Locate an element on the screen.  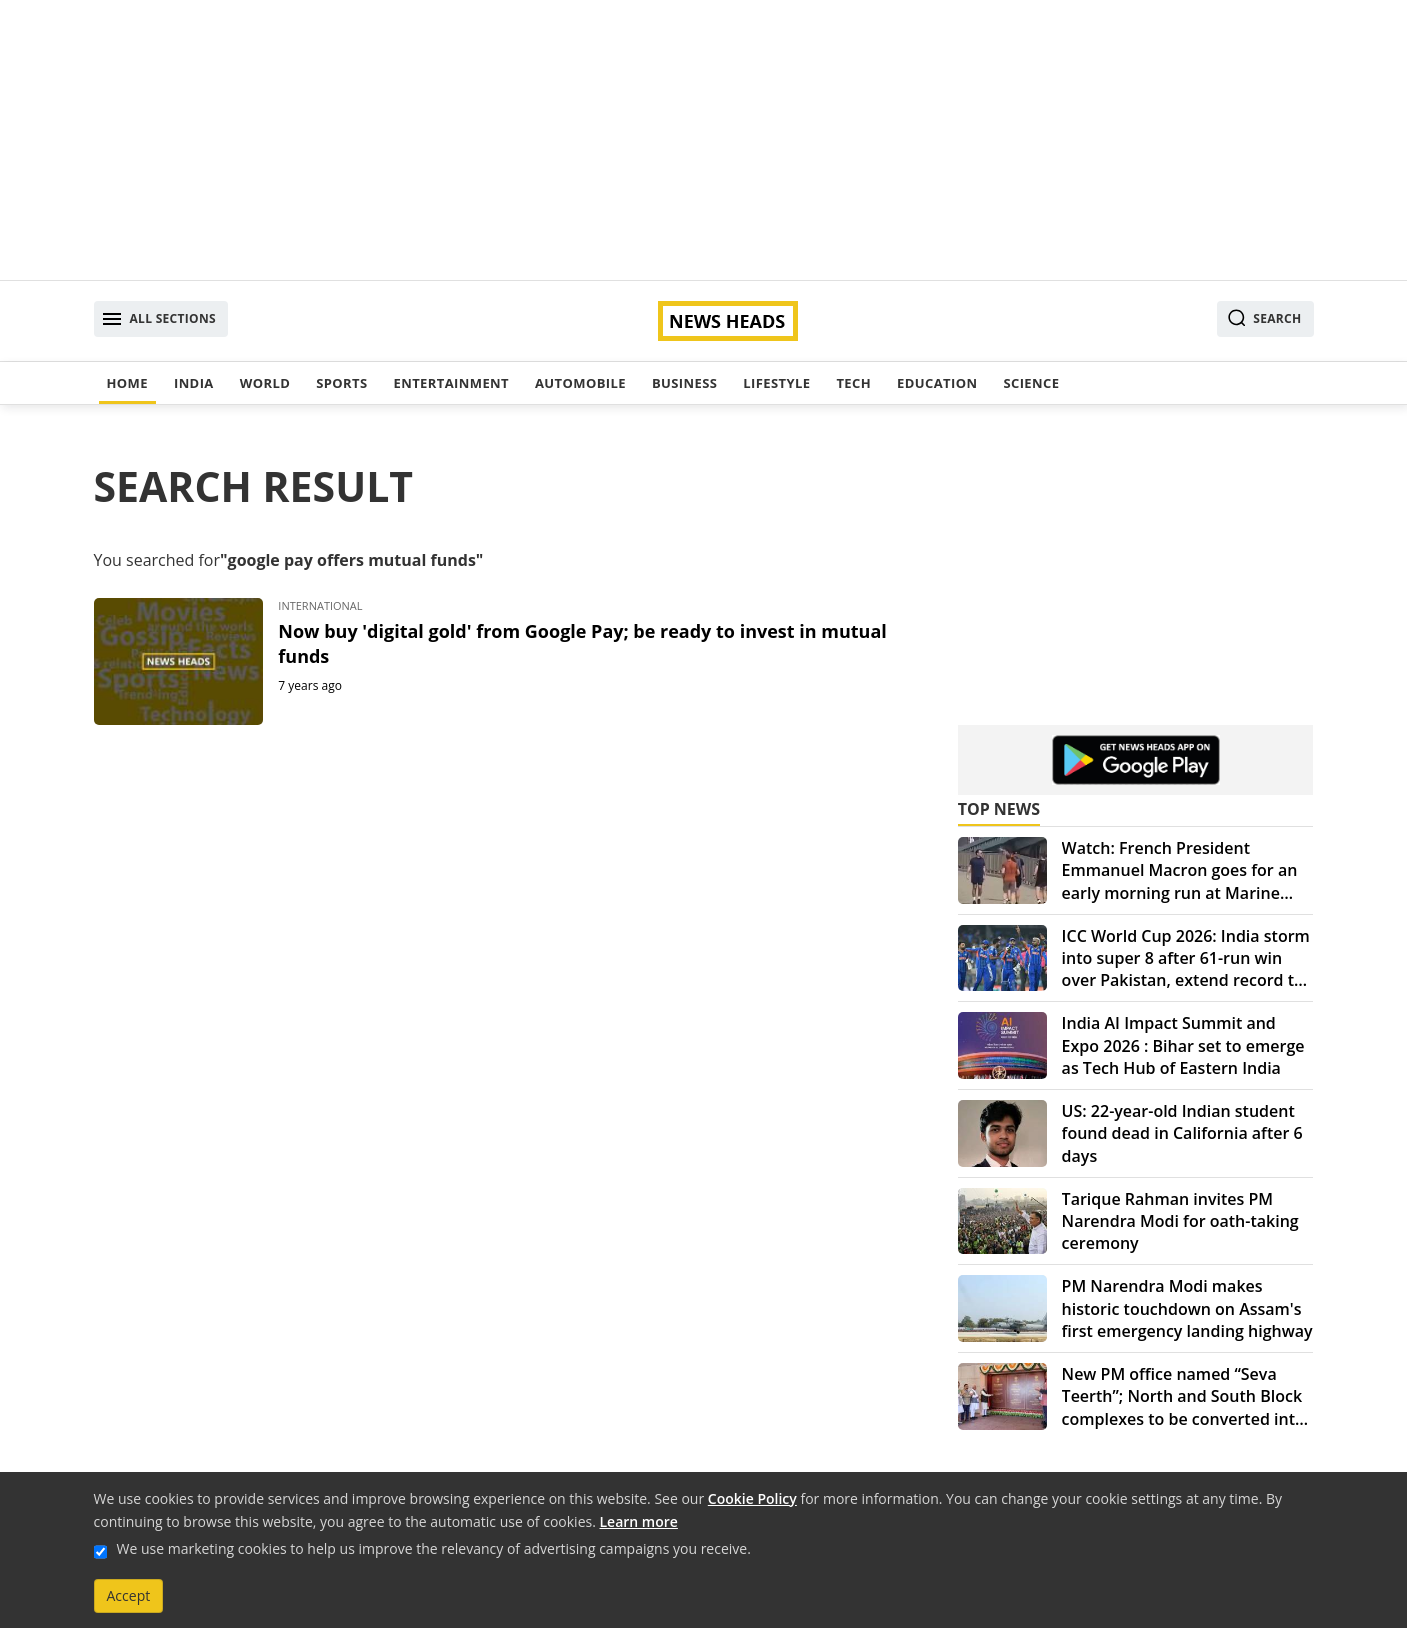
Cookie Policy is located at coordinates (752, 1498).